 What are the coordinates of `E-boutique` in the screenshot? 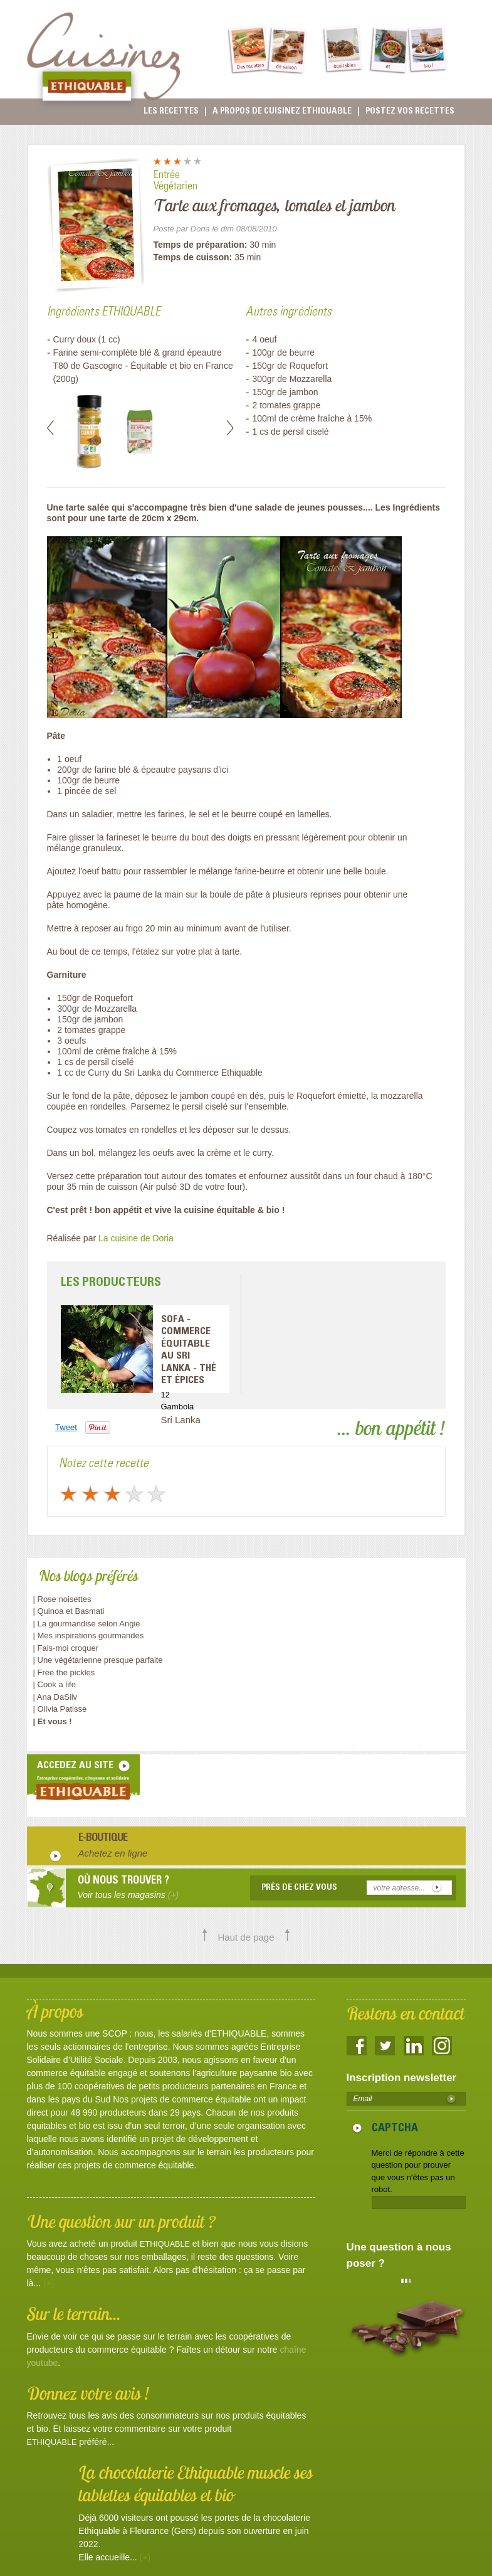 It's located at (103, 1839).